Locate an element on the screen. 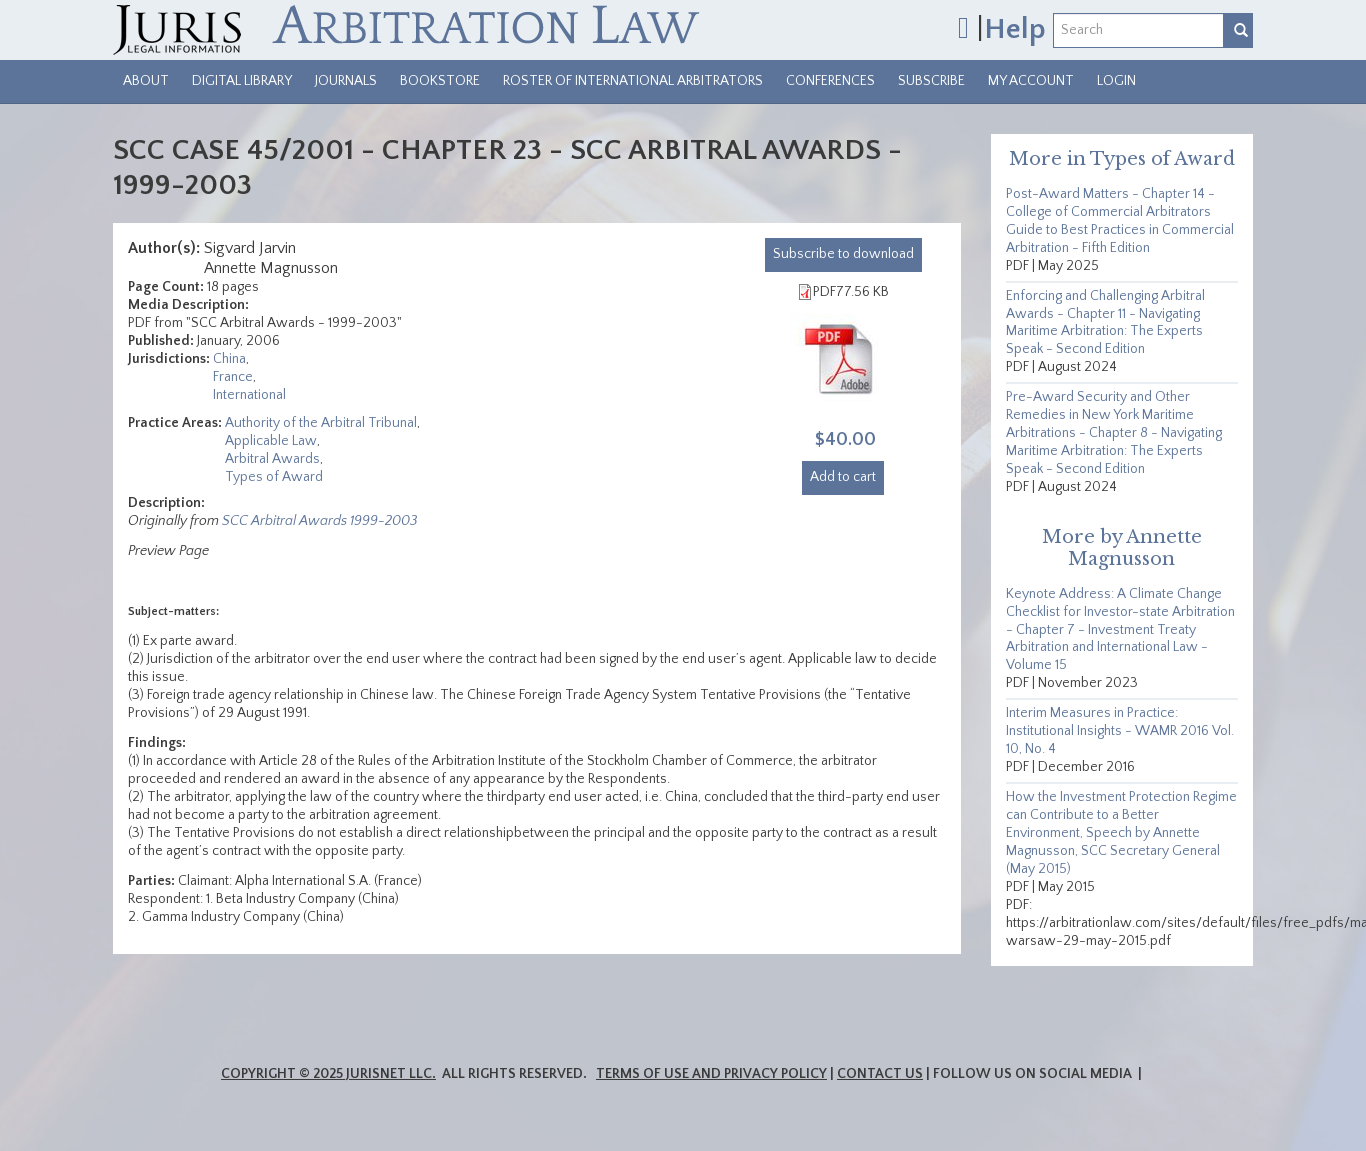  Login is located at coordinates (1116, 81).